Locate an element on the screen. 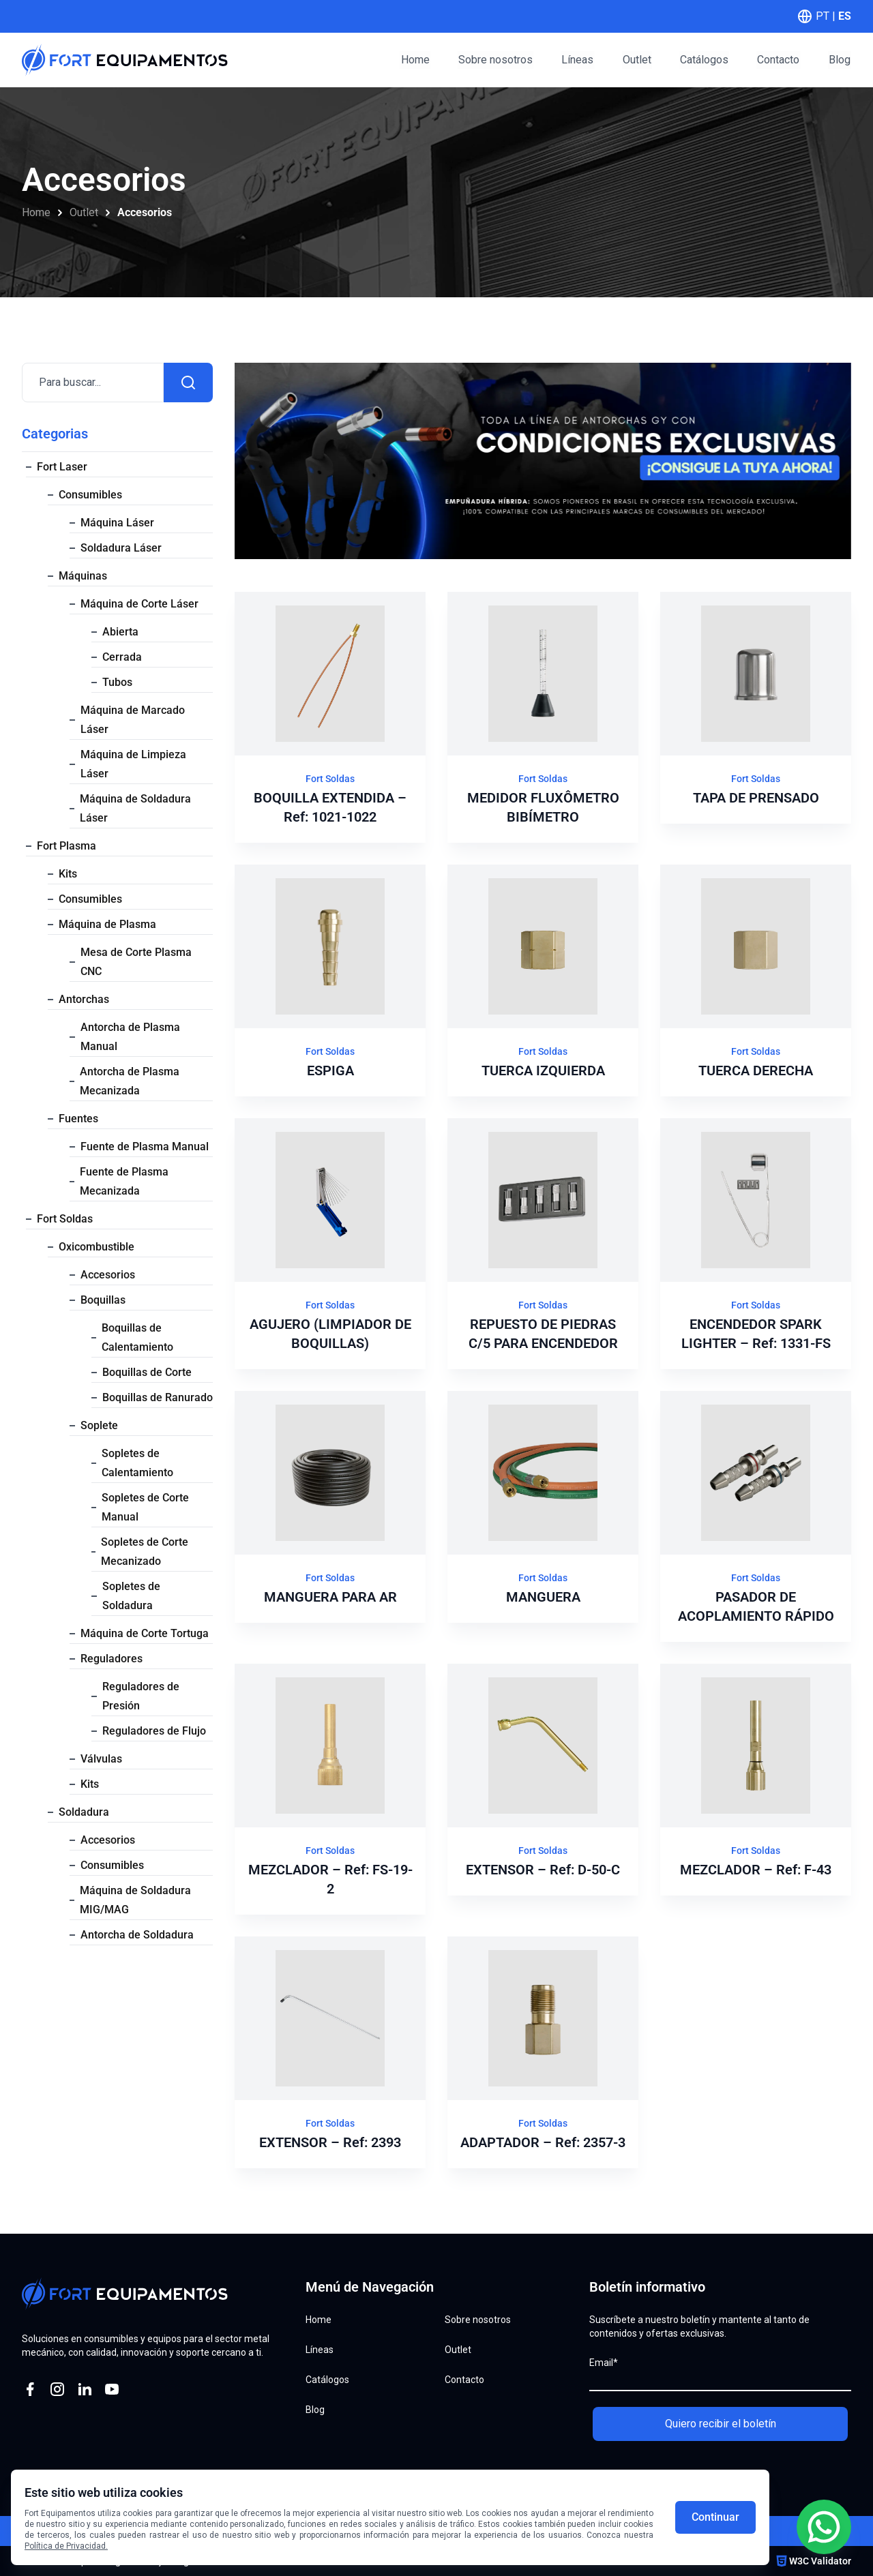 This screenshot has width=873, height=2576. Fort Laser is located at coordinates (62, 466).